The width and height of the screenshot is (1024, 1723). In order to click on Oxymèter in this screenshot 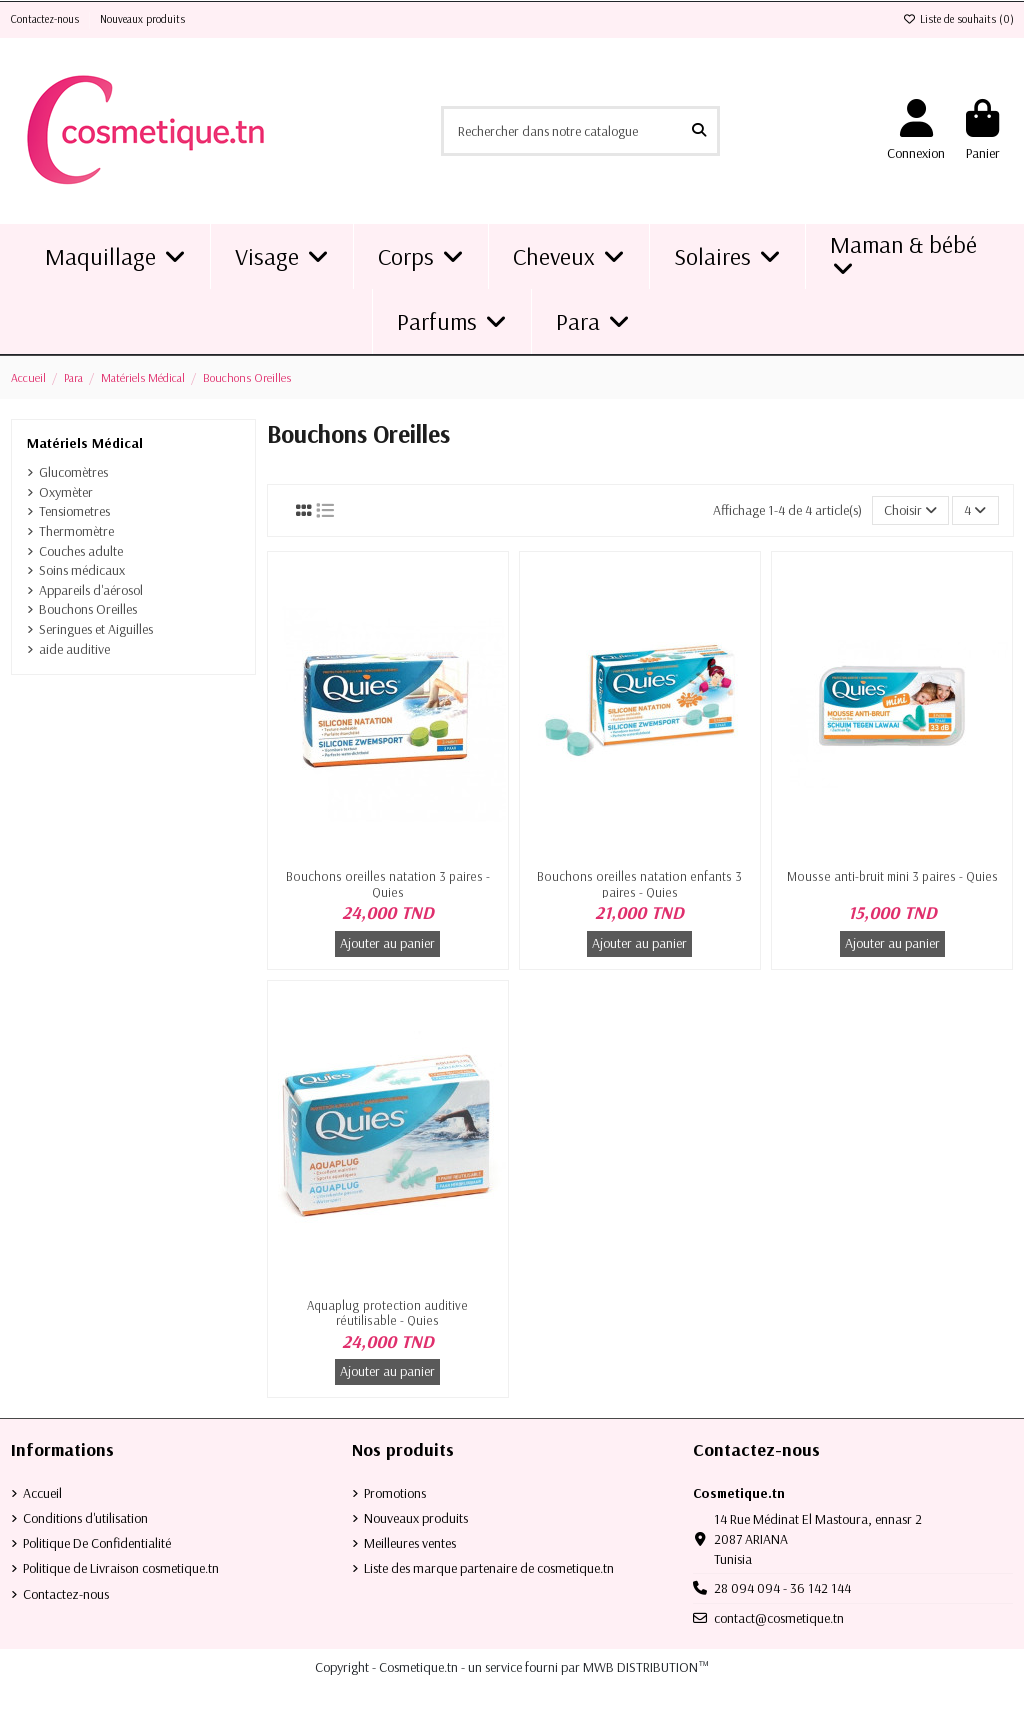, I will do `click(66, 492)`.